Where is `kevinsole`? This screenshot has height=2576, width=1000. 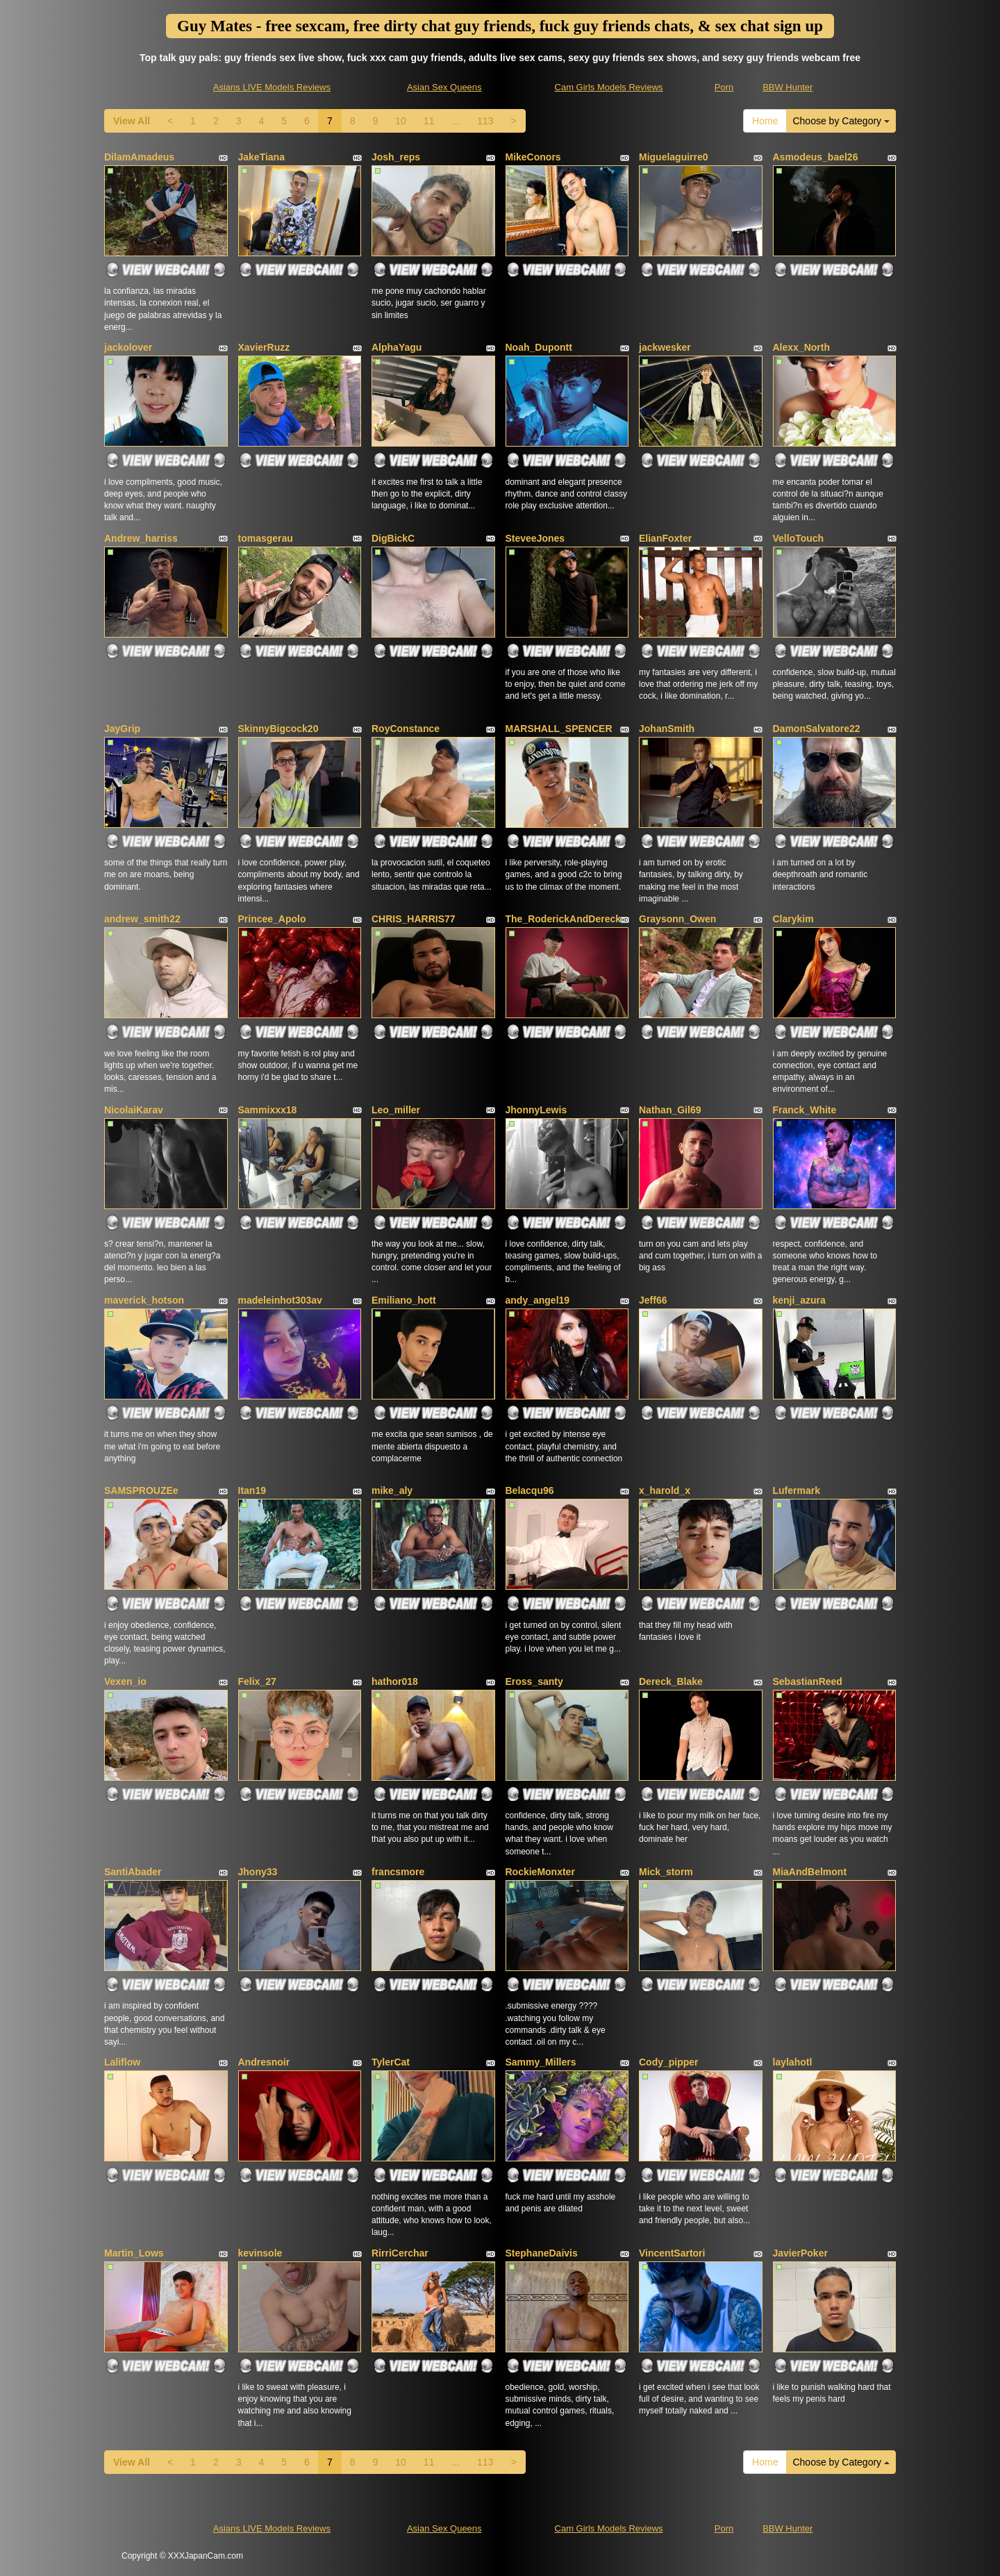 kevinsole is located at coordinates (260, 2253).